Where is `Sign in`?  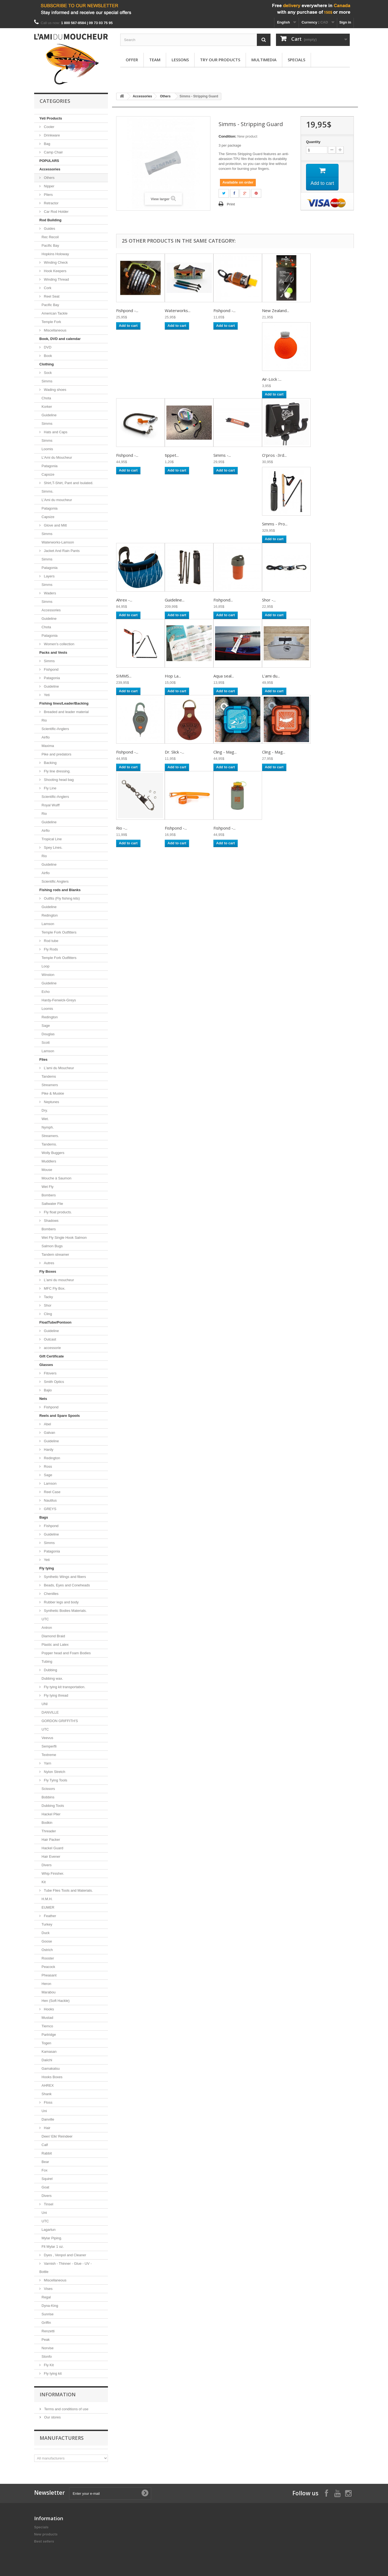 Sign in is located at coordinates (345, 22).